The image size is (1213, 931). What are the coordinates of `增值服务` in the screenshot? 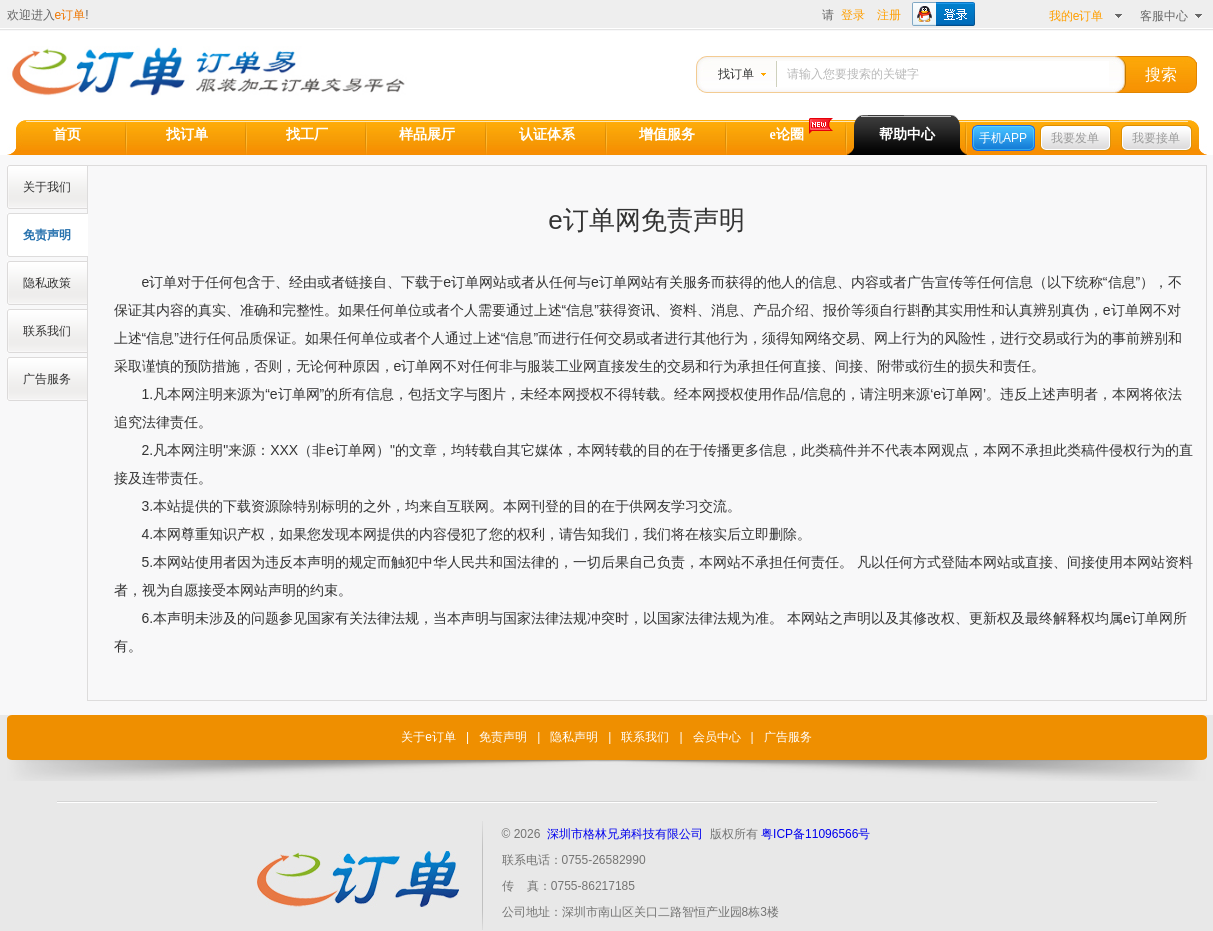 It's located at (667, 134).